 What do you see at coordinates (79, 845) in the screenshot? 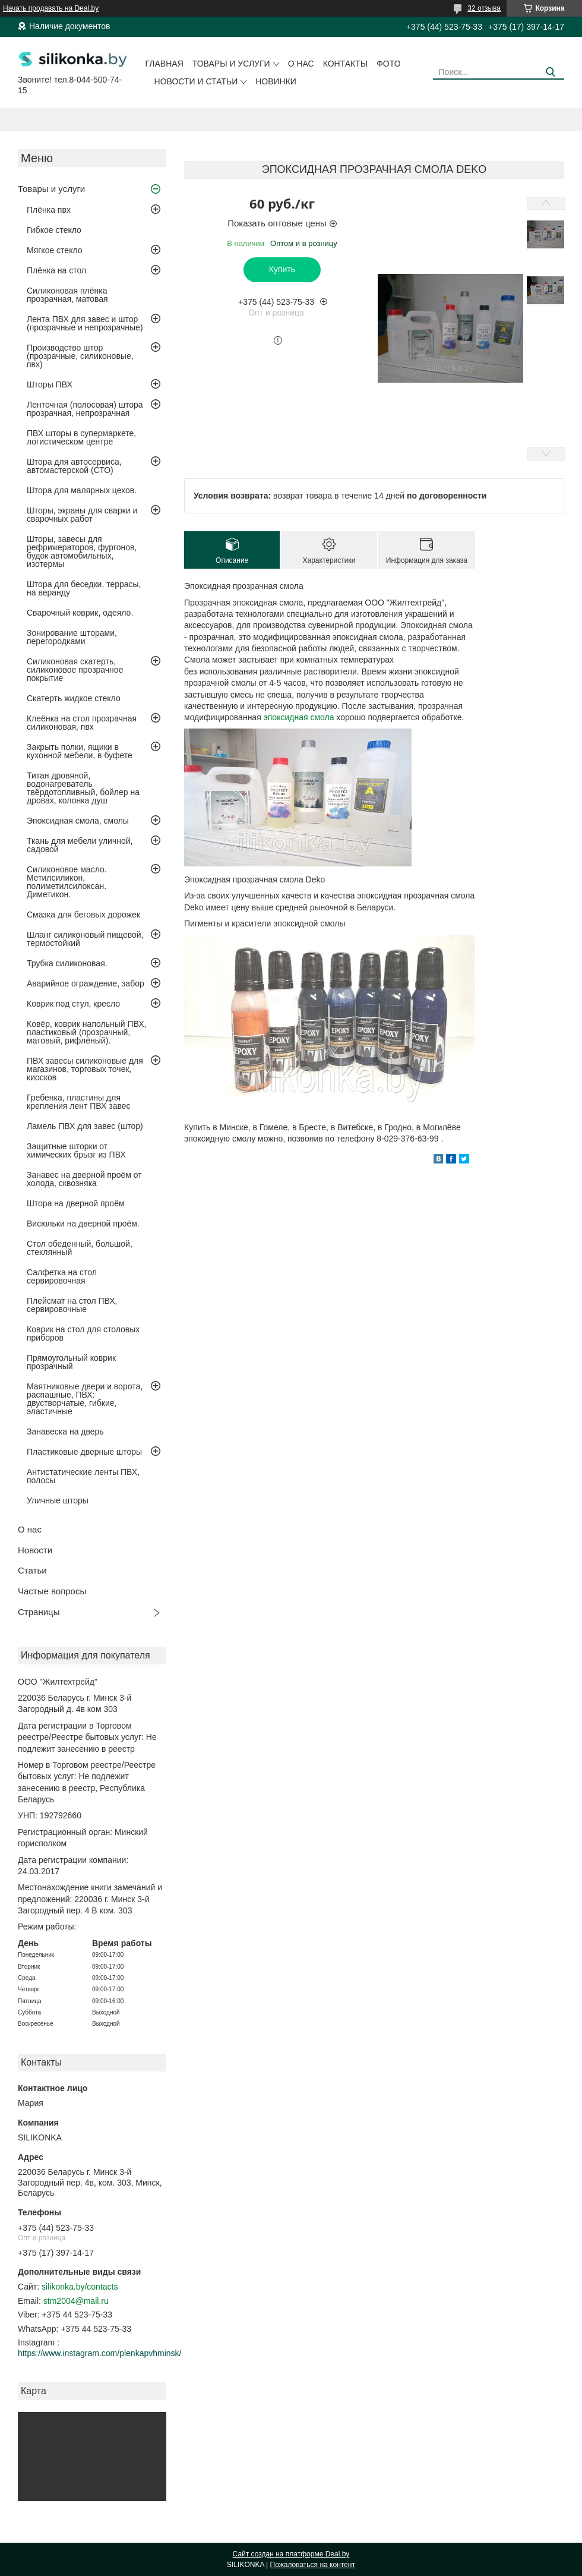
I see `Ткань для мебели уличной, садовой` at bounding box center [79, 845].